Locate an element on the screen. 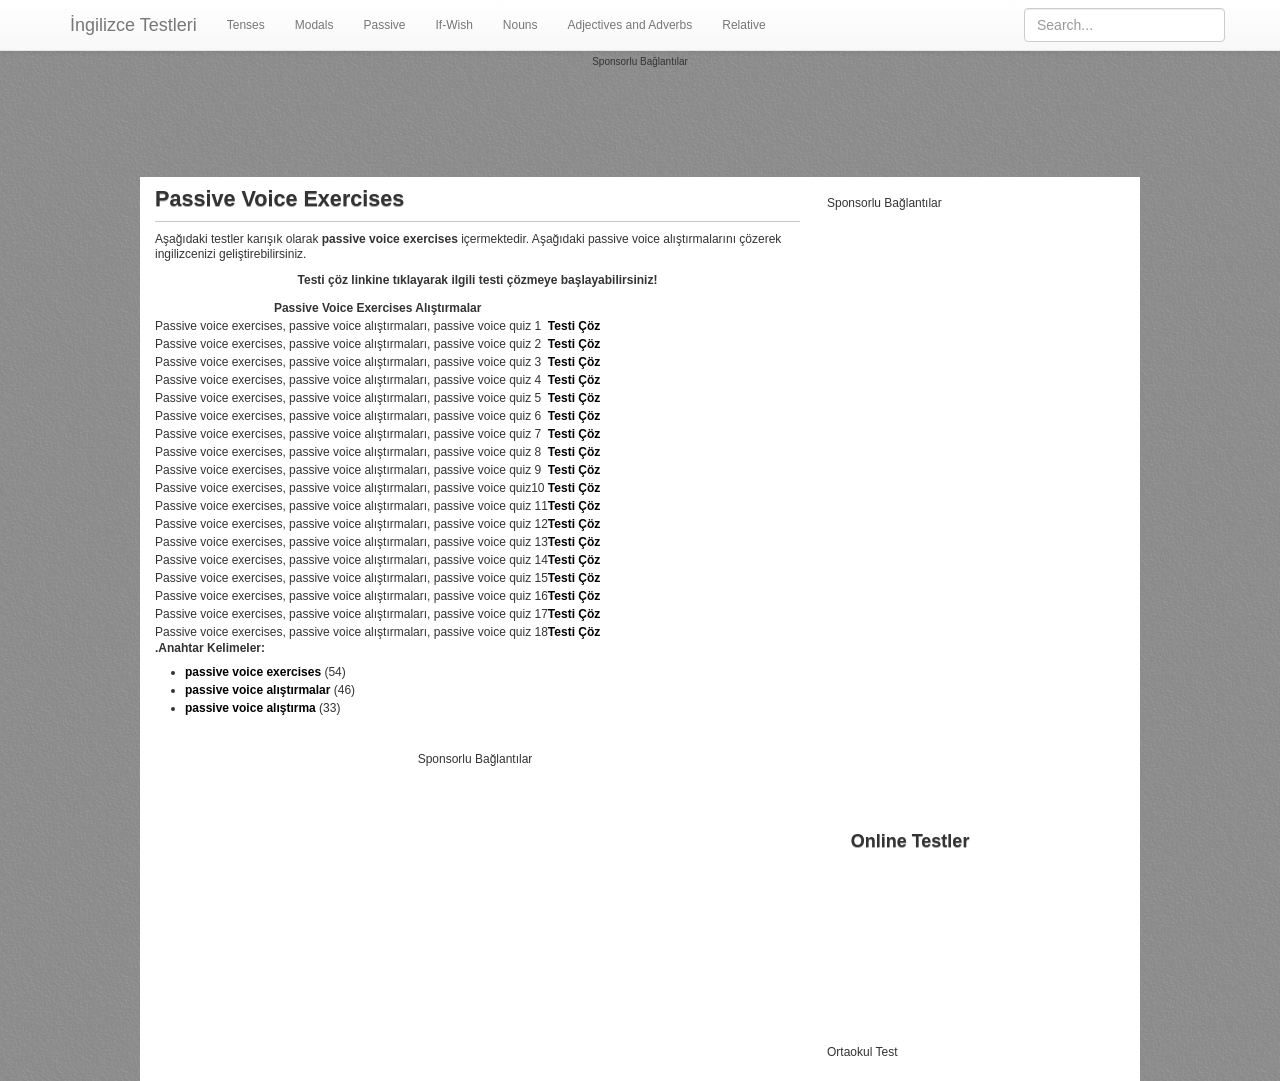  Adjectives Adverbs is located at coordinates (877, 998).